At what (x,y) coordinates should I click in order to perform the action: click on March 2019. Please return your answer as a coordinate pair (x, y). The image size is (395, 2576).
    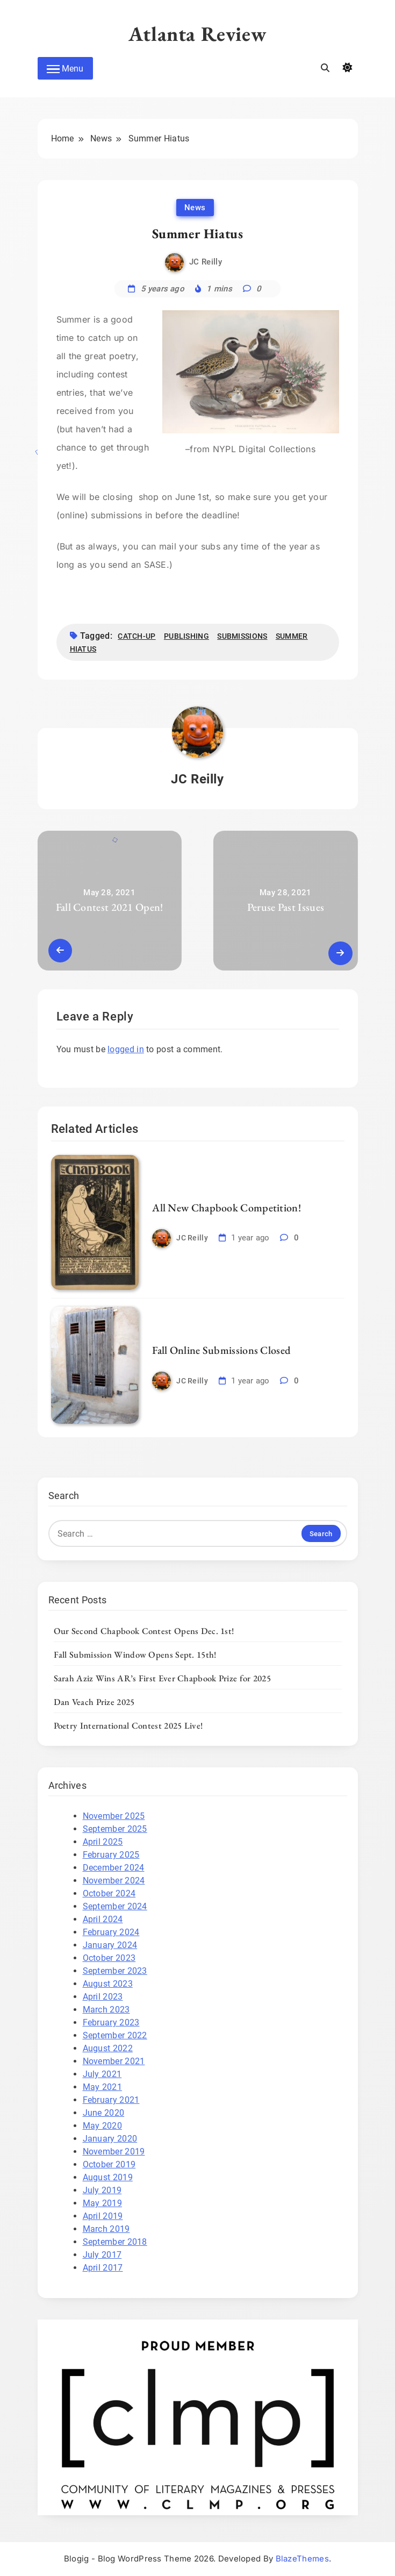
    Looking at the image, I should click on (106, 2229).